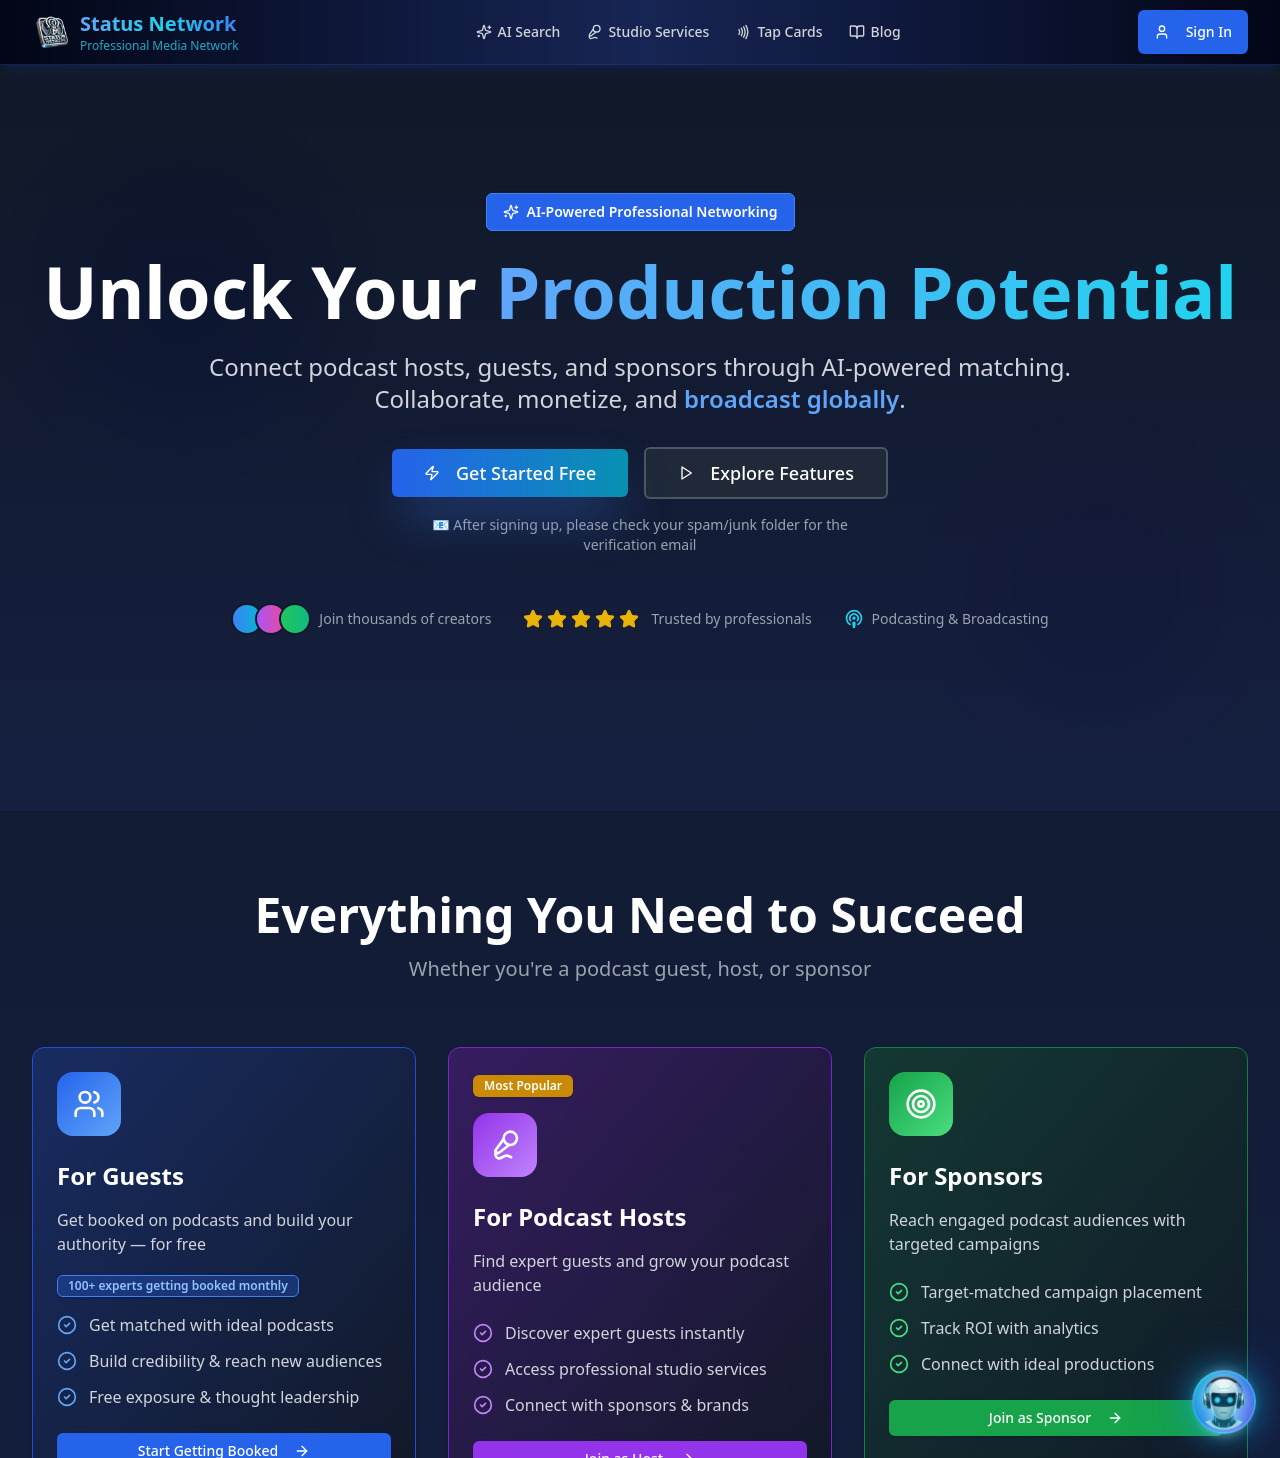 This screenshot has height=1458, width=1280. What do you see at coordinates (1224, 1402) in the screenshot?
I see `[Open Bentley AI Assistant]` at bounding box center [1224, 1402].